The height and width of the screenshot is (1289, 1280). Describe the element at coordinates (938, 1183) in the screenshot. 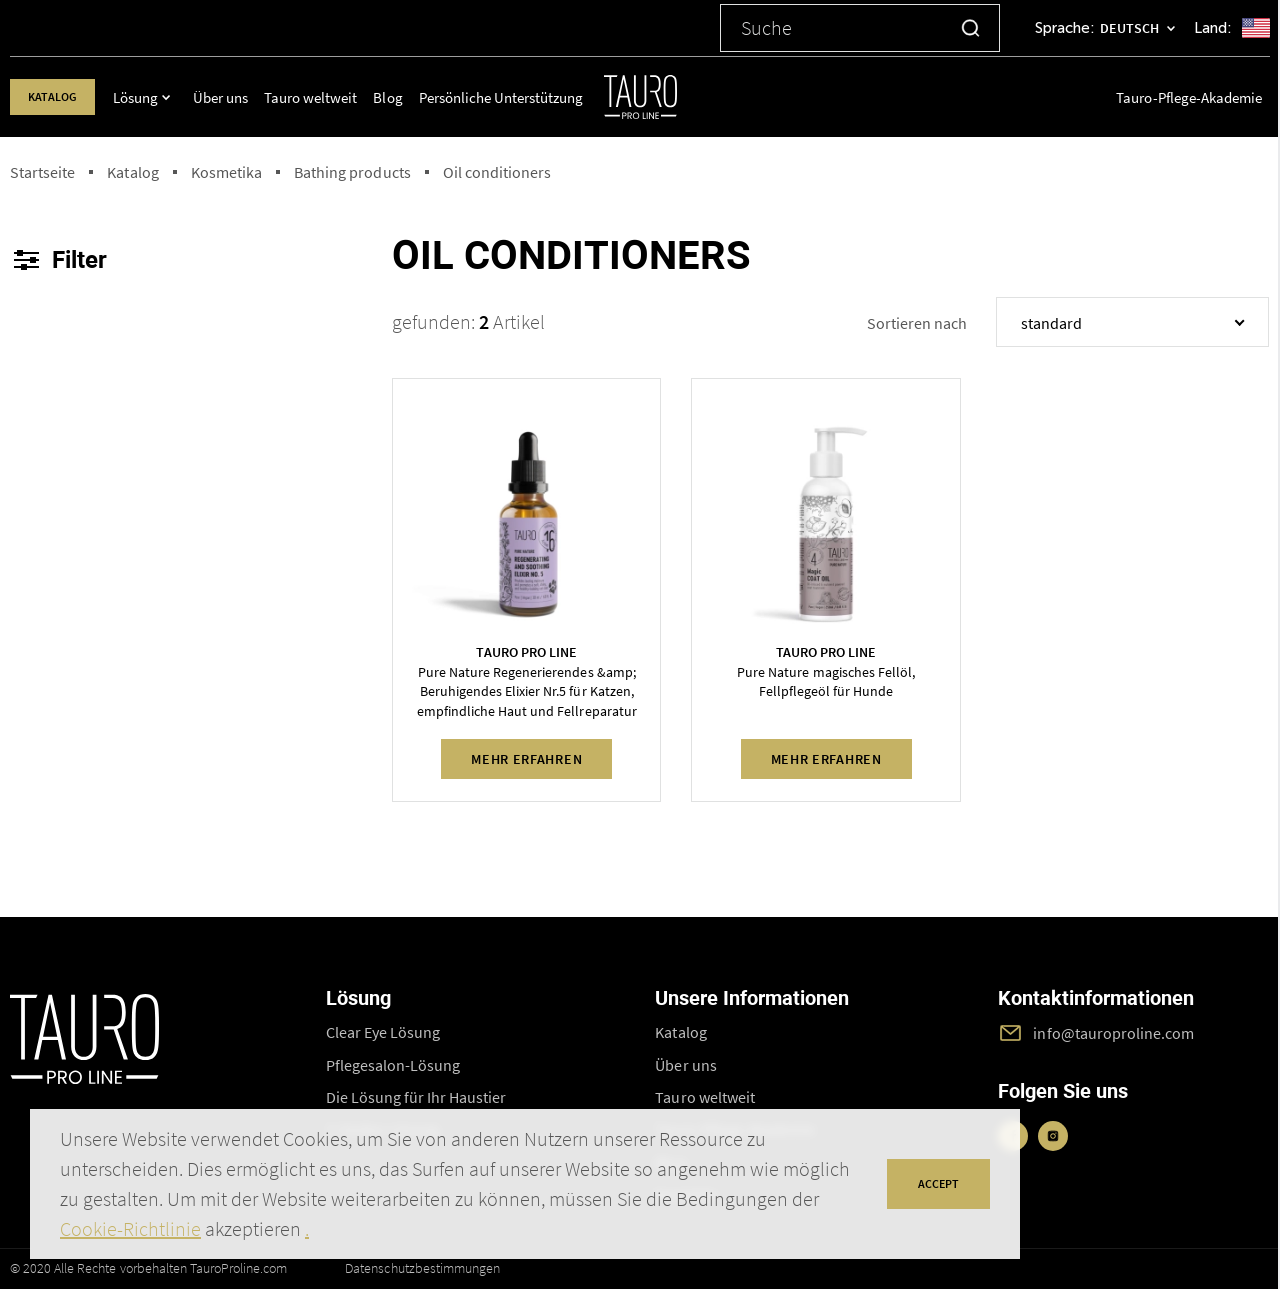

I see `accept` at that location.